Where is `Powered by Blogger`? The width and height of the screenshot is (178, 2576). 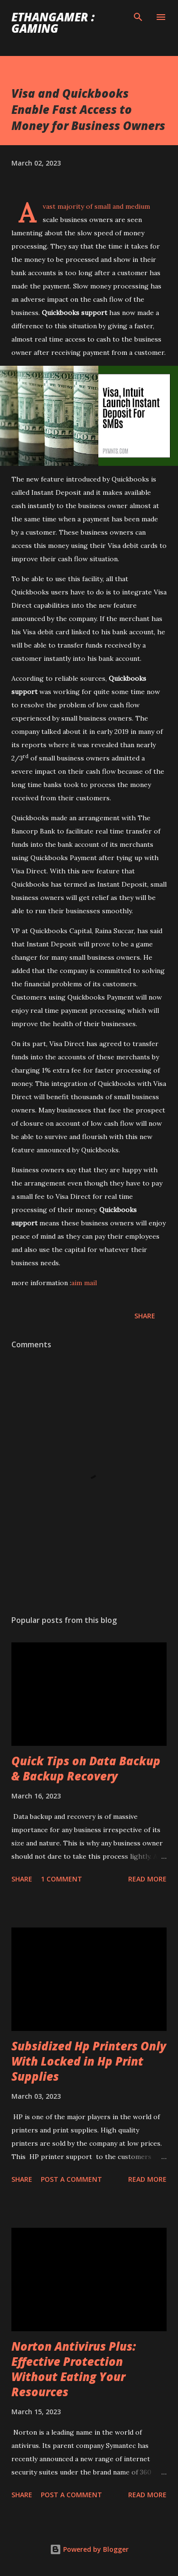
Powered by Blogger is located at coordinates (89, 2549).